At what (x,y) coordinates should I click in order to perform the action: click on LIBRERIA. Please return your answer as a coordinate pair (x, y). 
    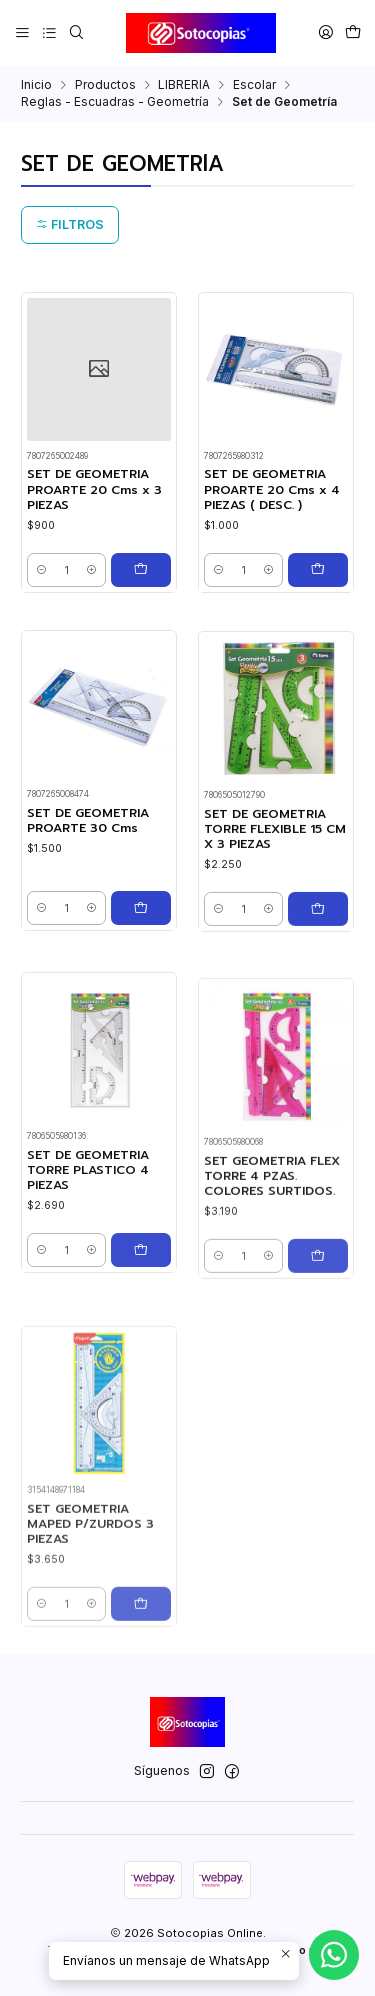
    Looking at the image, I should click on (184, 85).